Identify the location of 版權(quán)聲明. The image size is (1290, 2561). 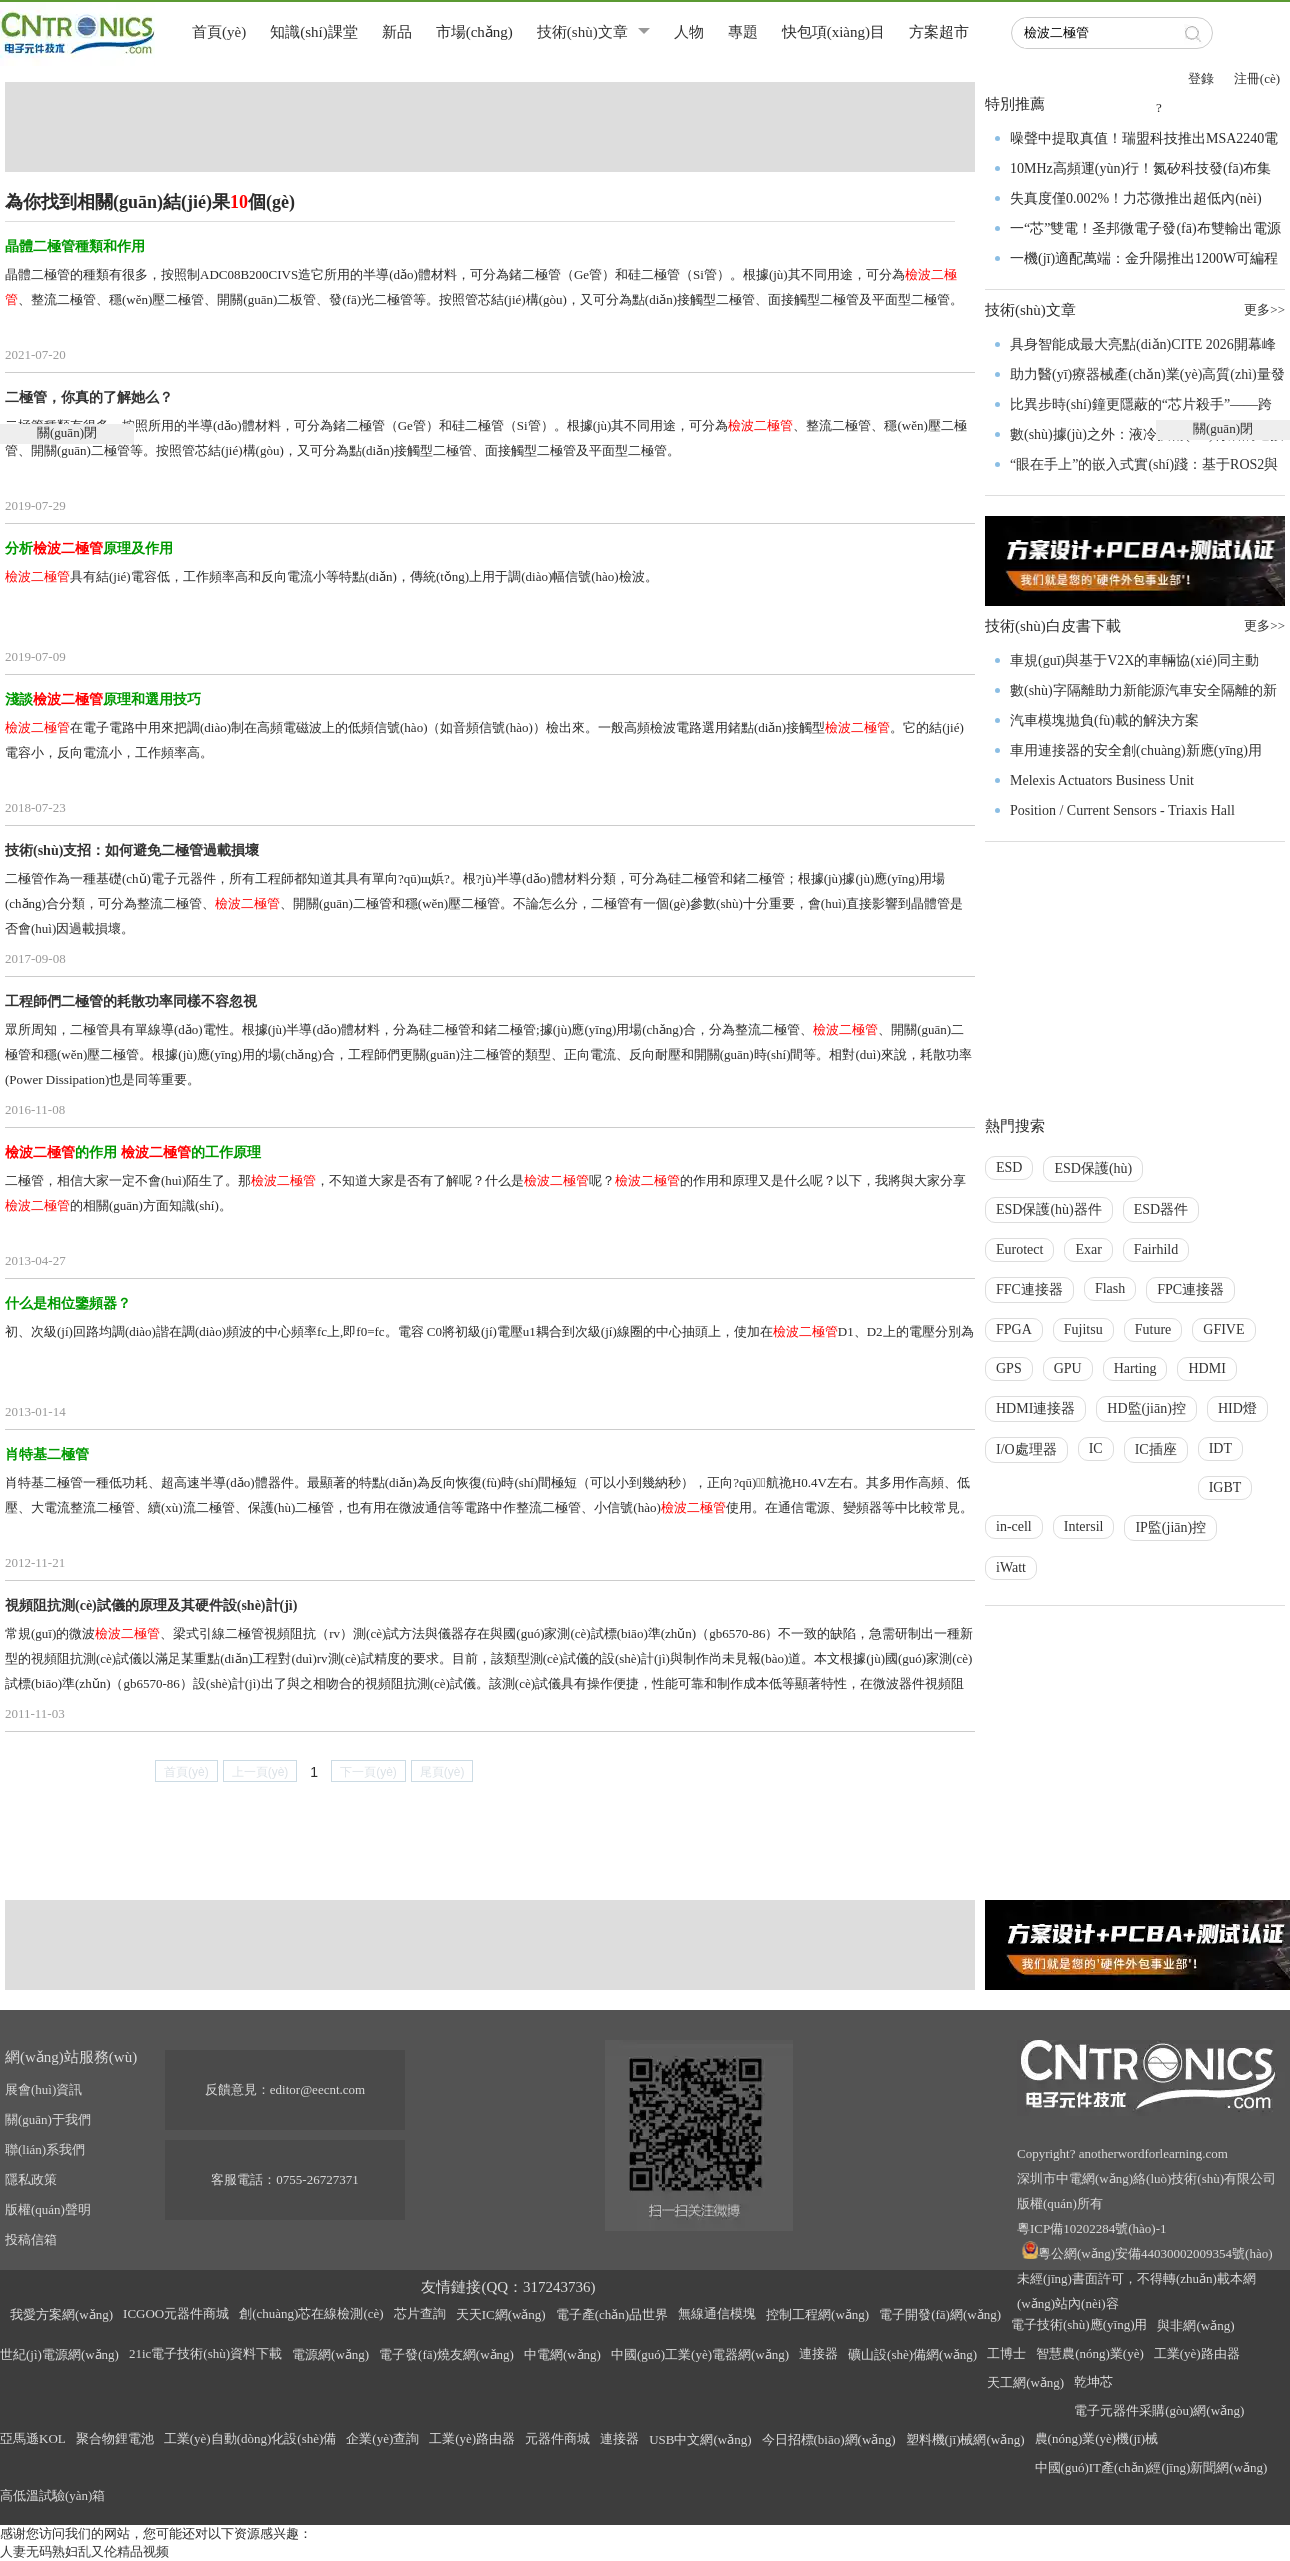
(48, 2209).